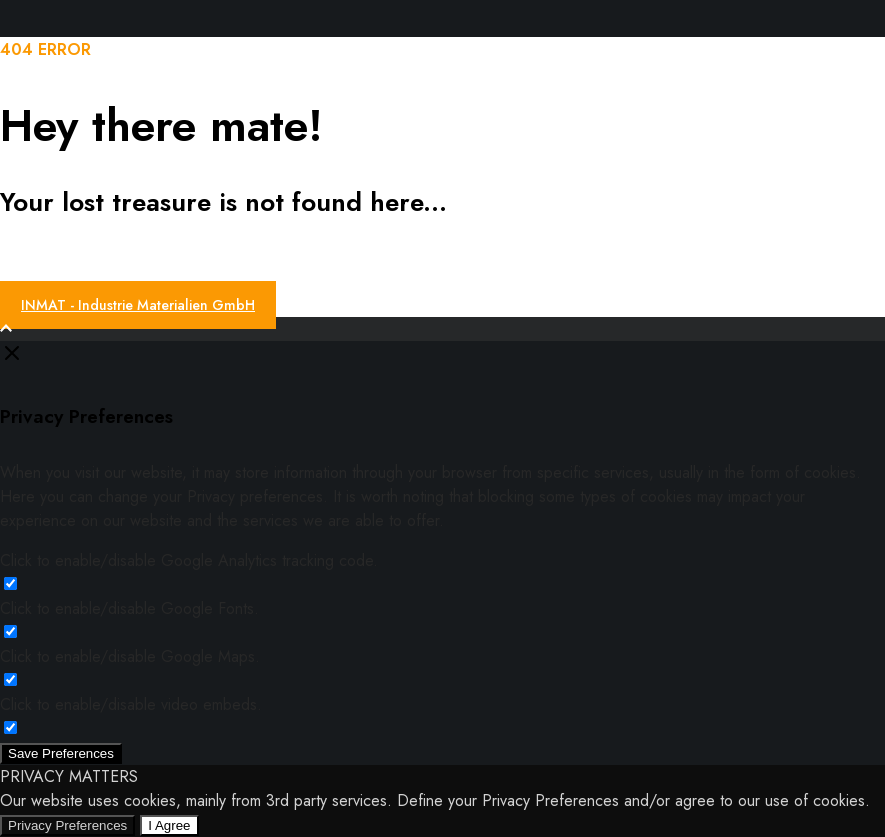 The height and width of the screenshot is (837, 885). Describe the element at coordinates (130, 656) in the screenshot. I see `Click to enable/disable Google Maps.` at that location.